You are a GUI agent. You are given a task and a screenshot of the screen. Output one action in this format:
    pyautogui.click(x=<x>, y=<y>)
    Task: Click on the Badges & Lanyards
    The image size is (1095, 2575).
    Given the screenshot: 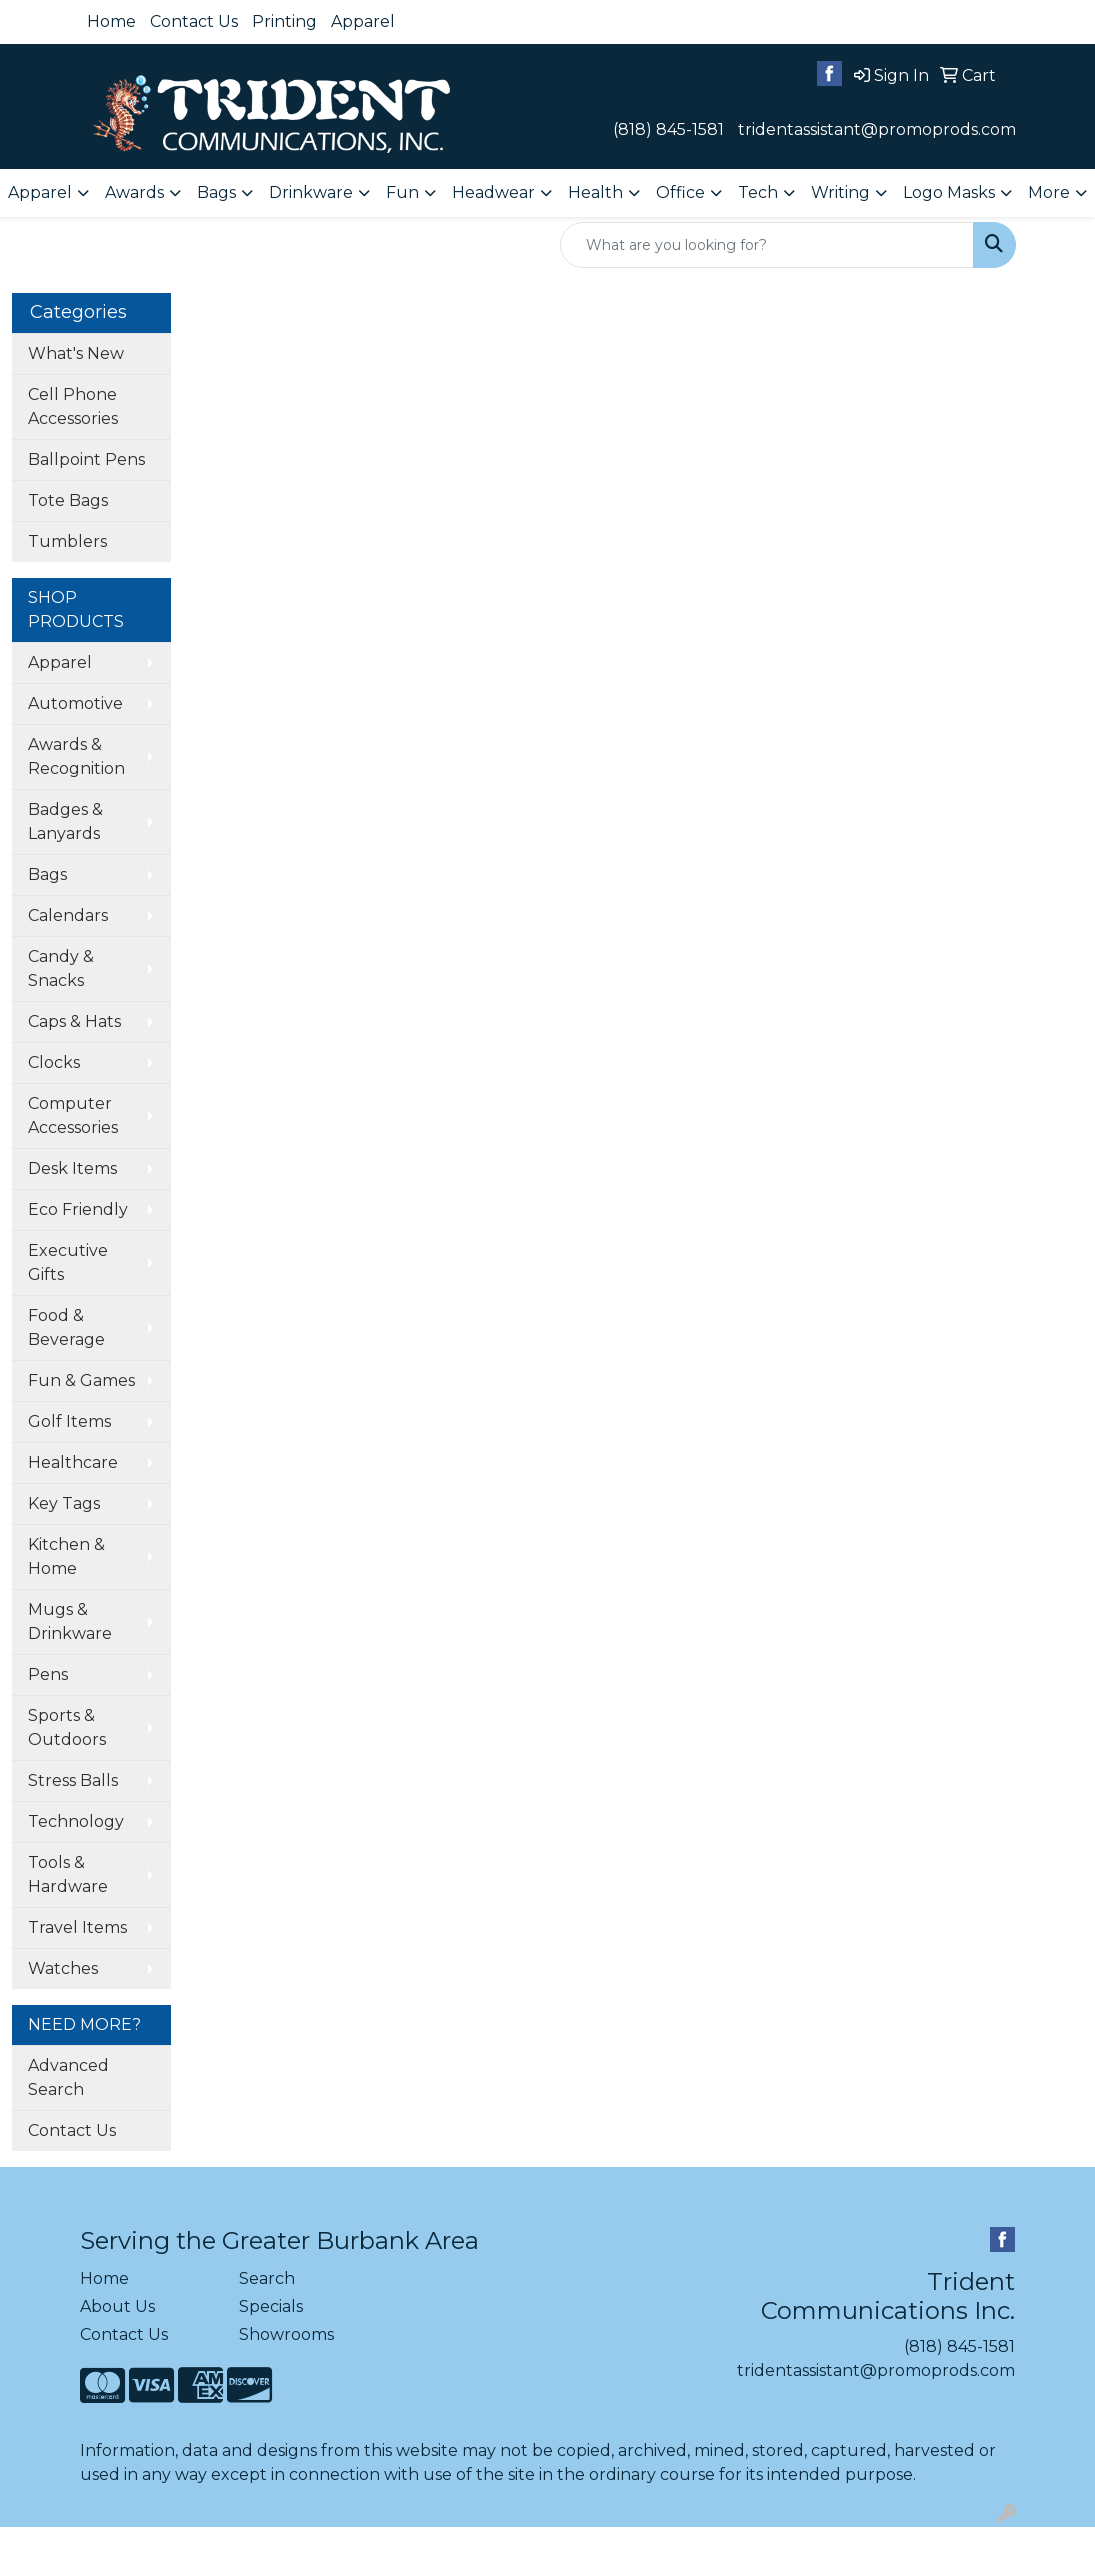 What is the action you would take?
    pyautogui.click(x=65, y=821)
    